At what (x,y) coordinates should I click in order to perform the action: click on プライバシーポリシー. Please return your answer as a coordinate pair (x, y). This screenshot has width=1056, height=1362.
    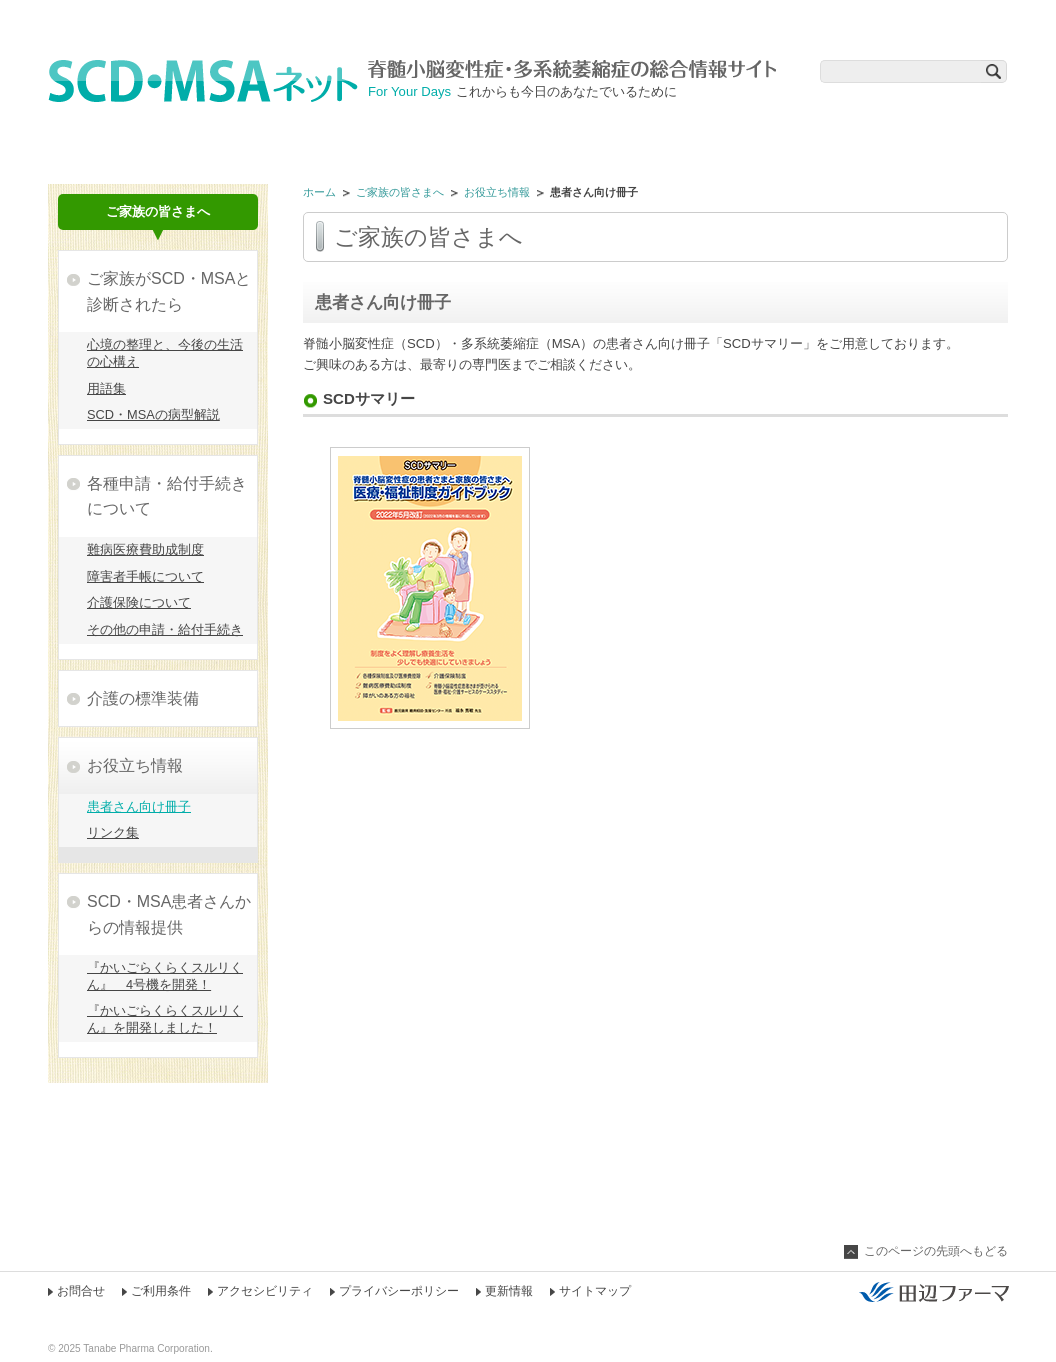
    Looking at the image, I should click on (399, 1291).